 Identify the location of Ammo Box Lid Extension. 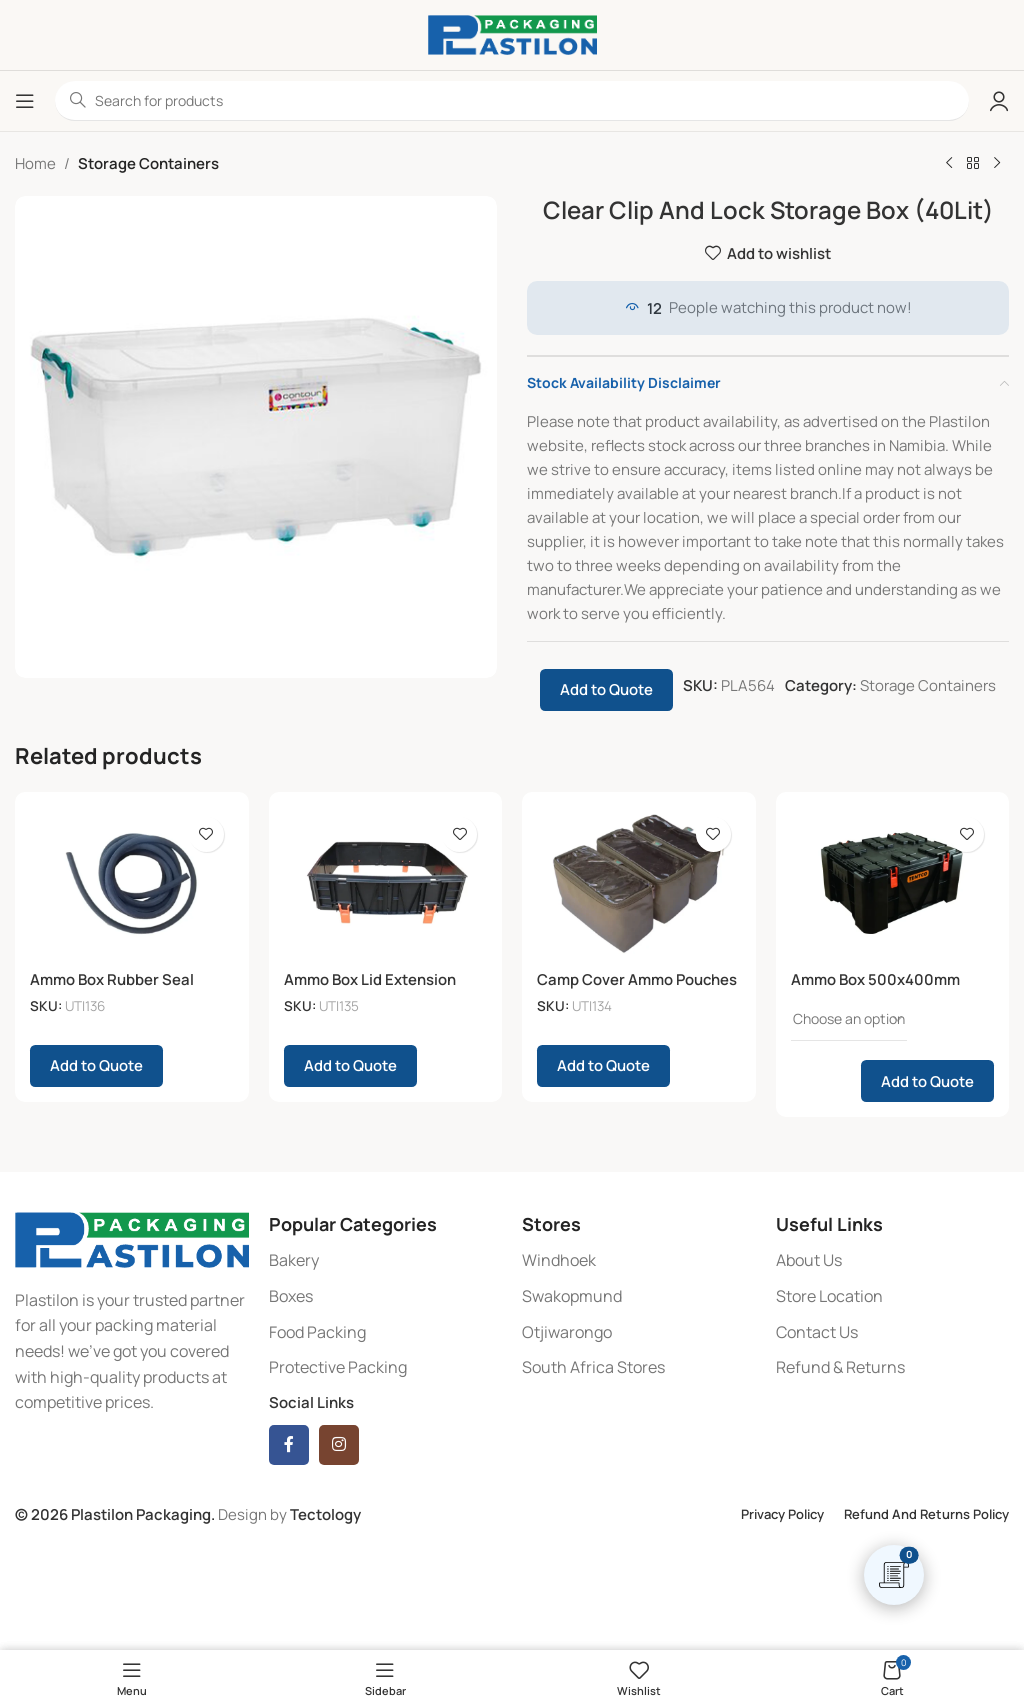
(370, 979).